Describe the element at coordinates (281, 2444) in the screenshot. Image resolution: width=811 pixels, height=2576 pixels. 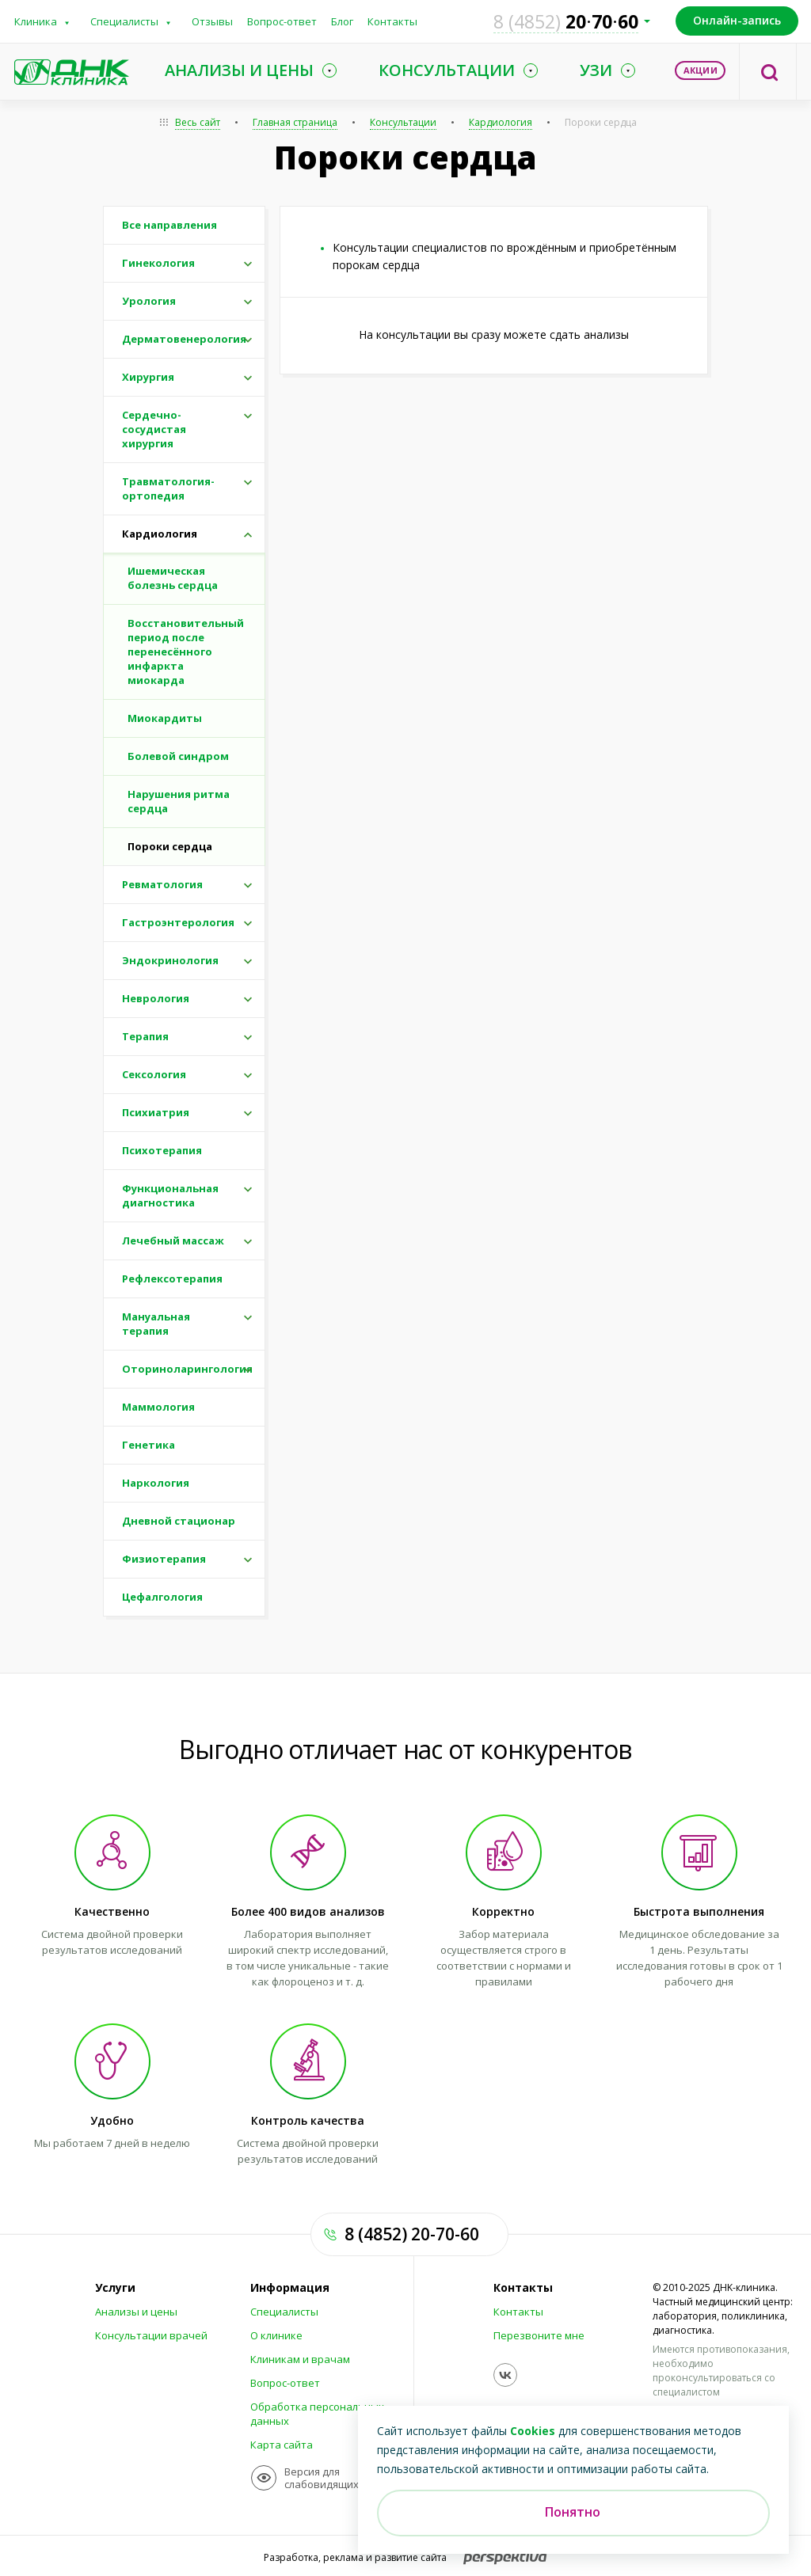
I see `Карта сайта` at that location.